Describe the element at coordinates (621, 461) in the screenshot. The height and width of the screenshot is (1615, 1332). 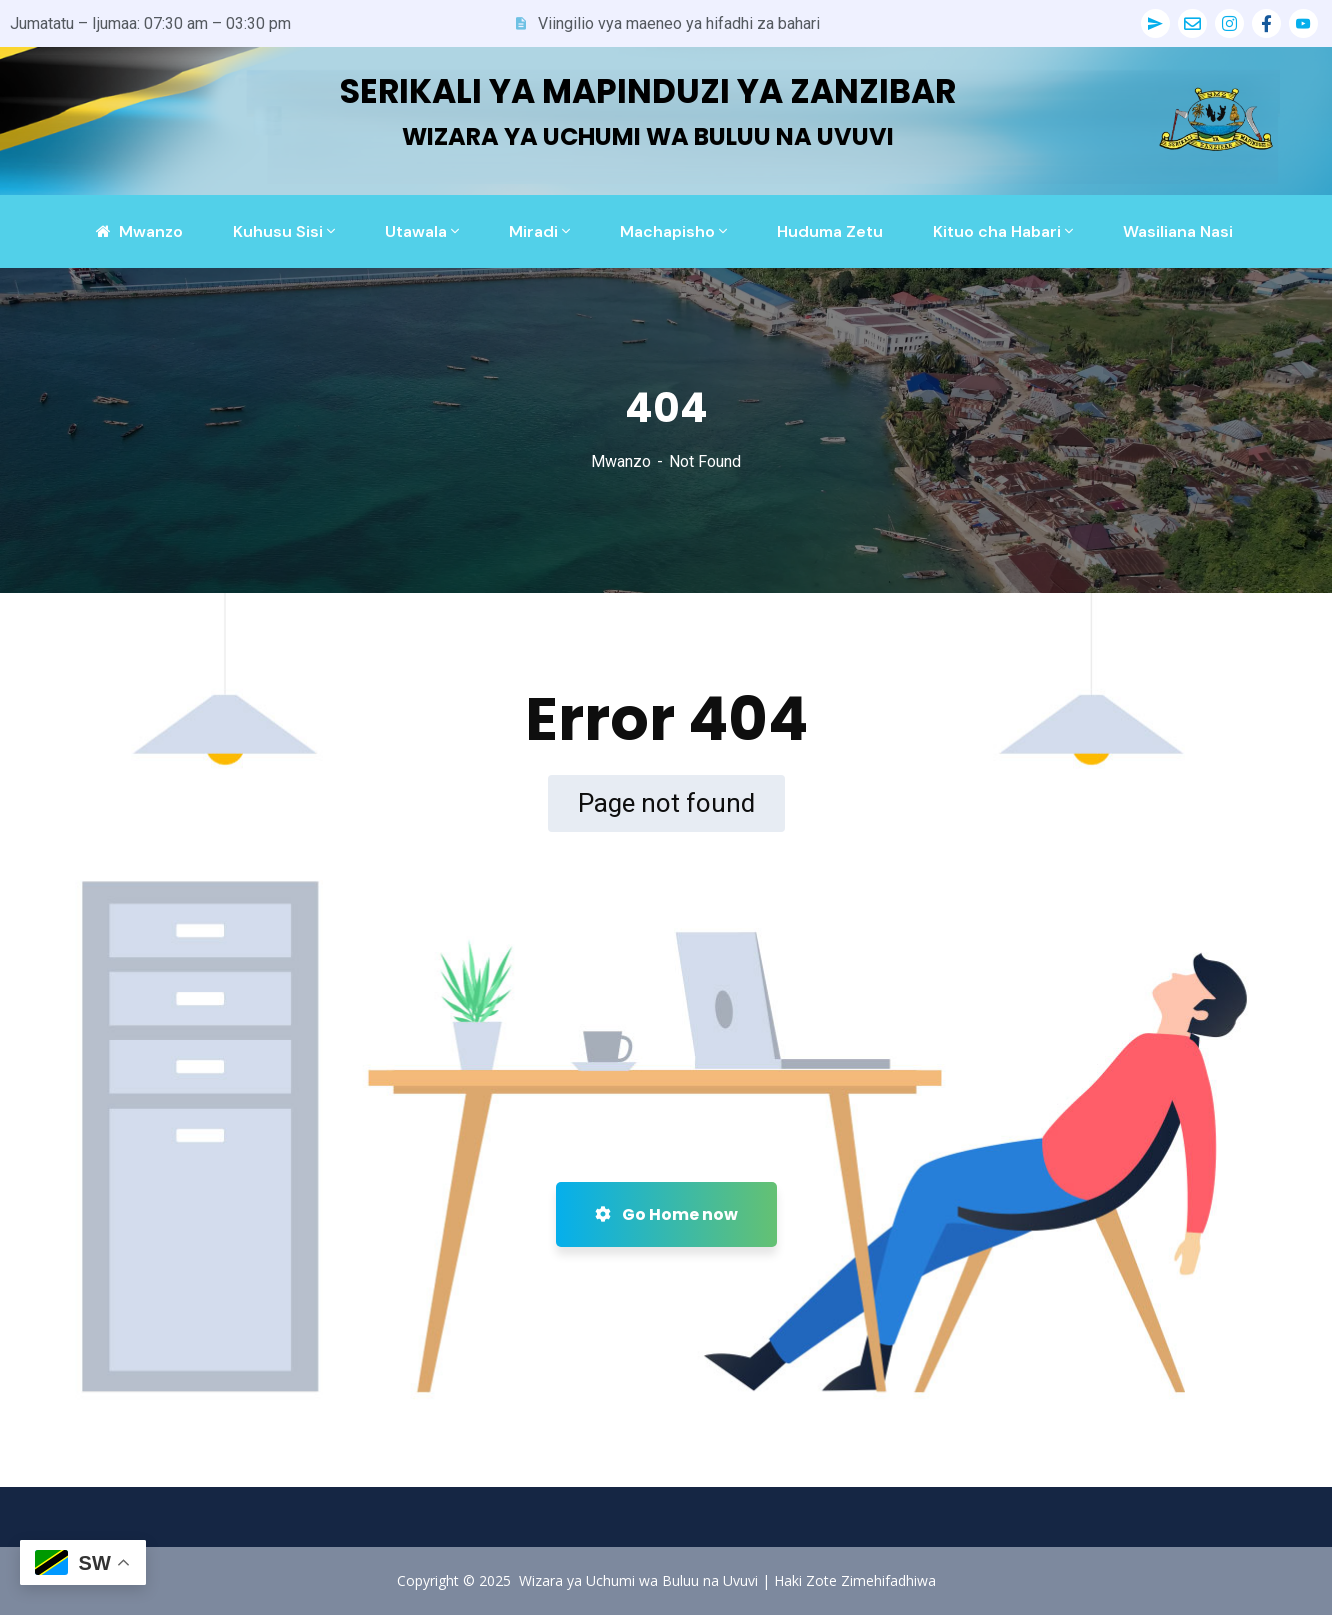
I see `Mwanzo` at that location.